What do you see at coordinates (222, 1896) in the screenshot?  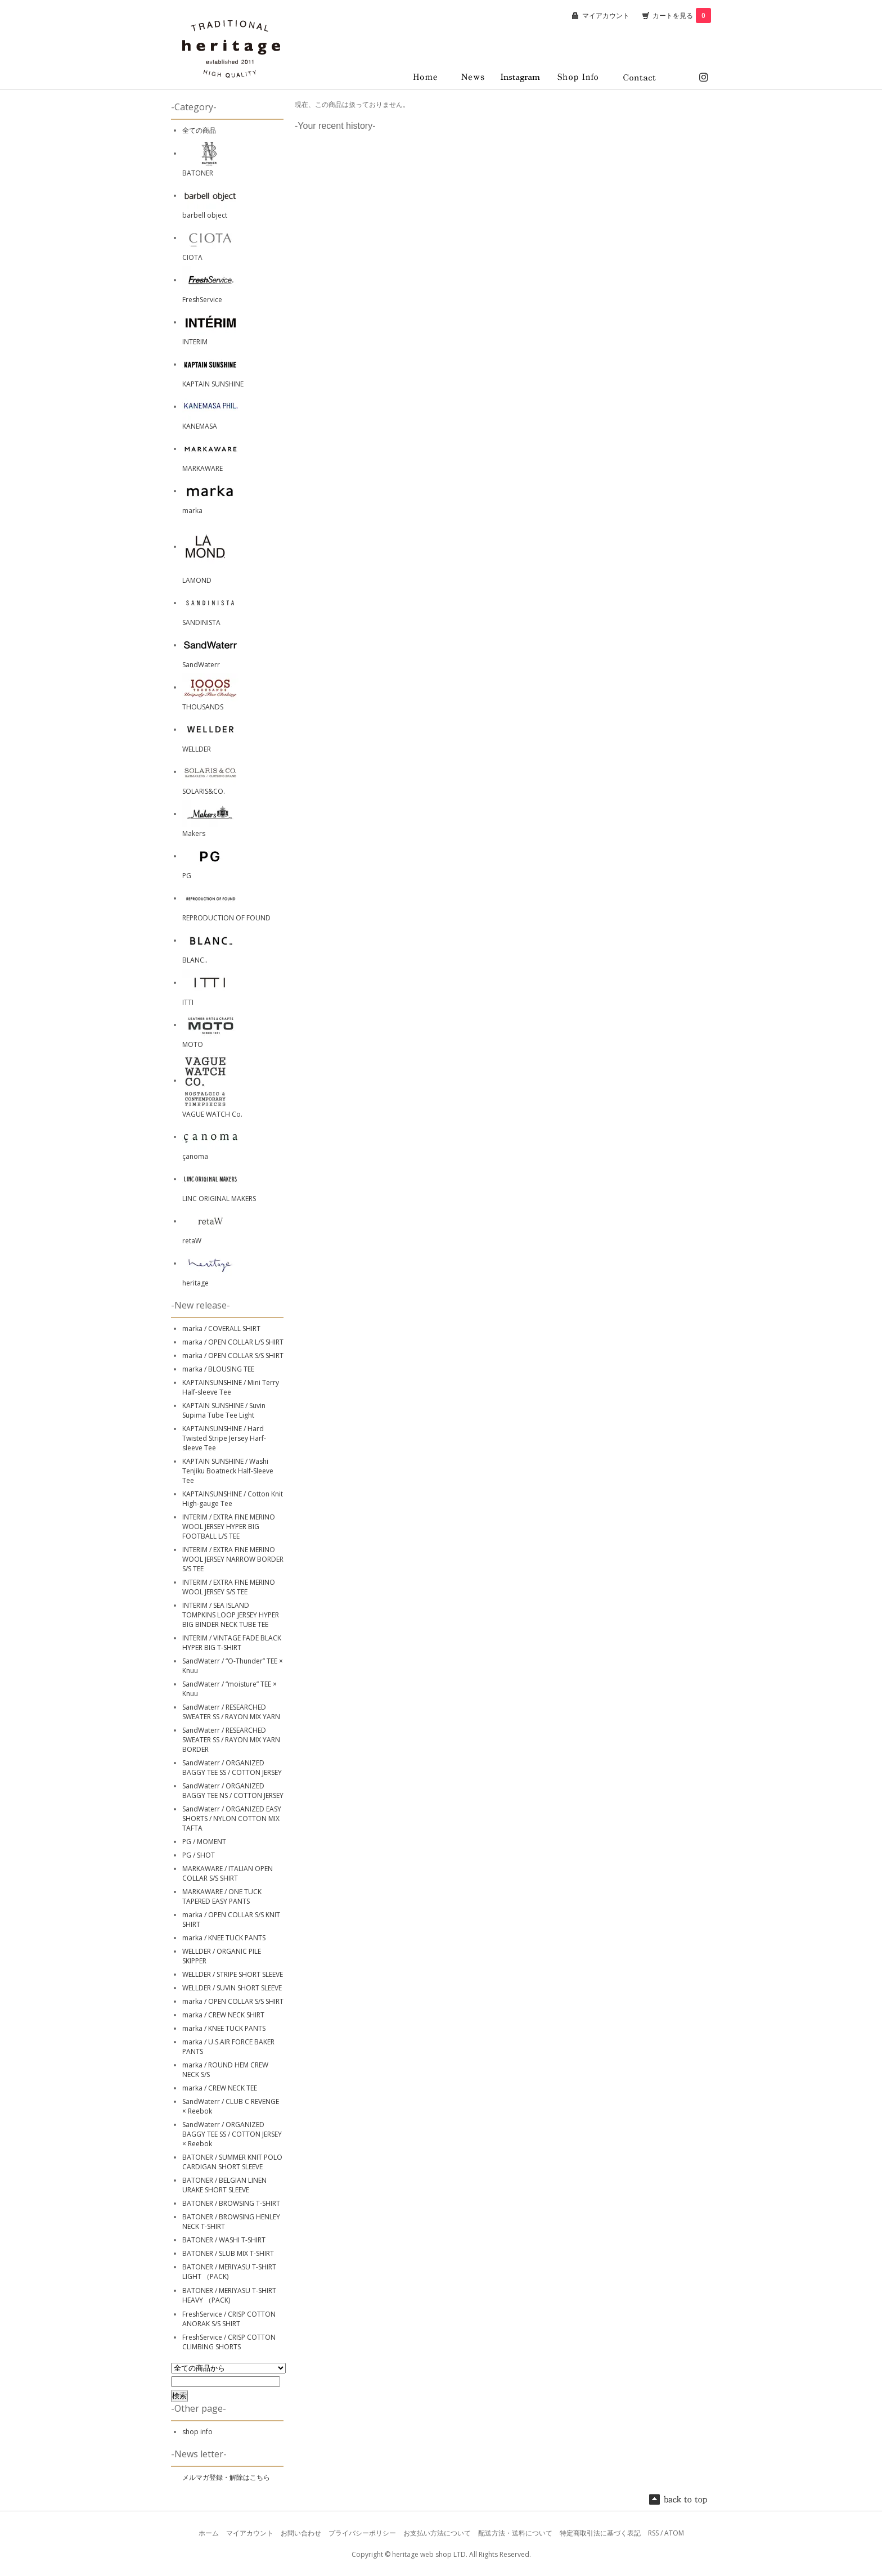 I see `MARKAWARE / ONE TUCK TAPERED EASY PANTS` at bounding box center [222, 1896].